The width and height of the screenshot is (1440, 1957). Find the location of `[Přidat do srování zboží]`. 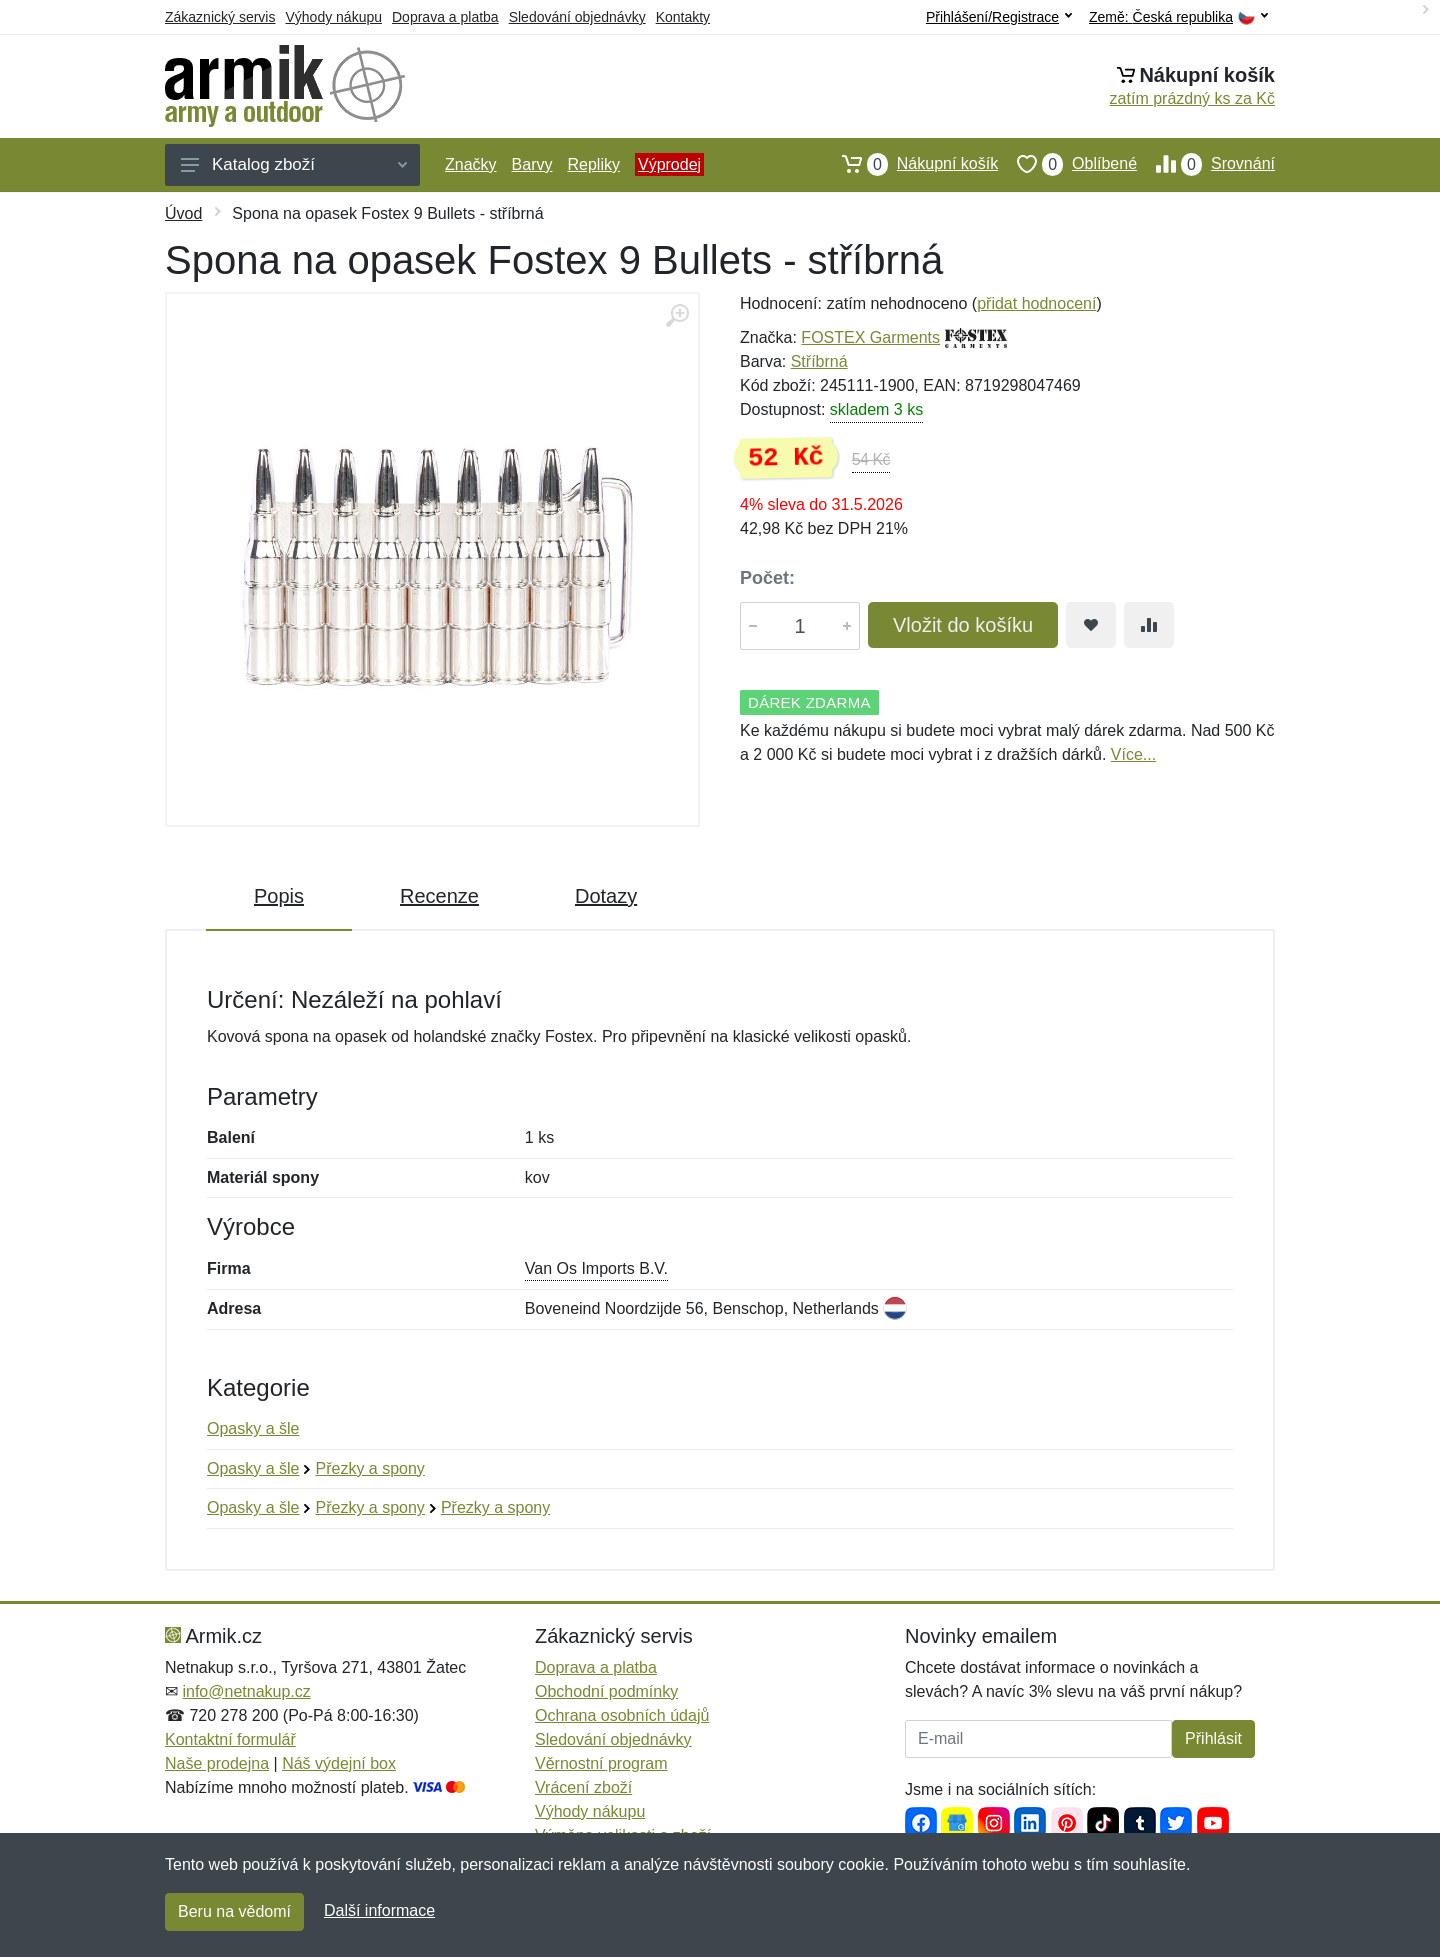

[Přidat do srování zboží] is located at coordinates (1149, 625).